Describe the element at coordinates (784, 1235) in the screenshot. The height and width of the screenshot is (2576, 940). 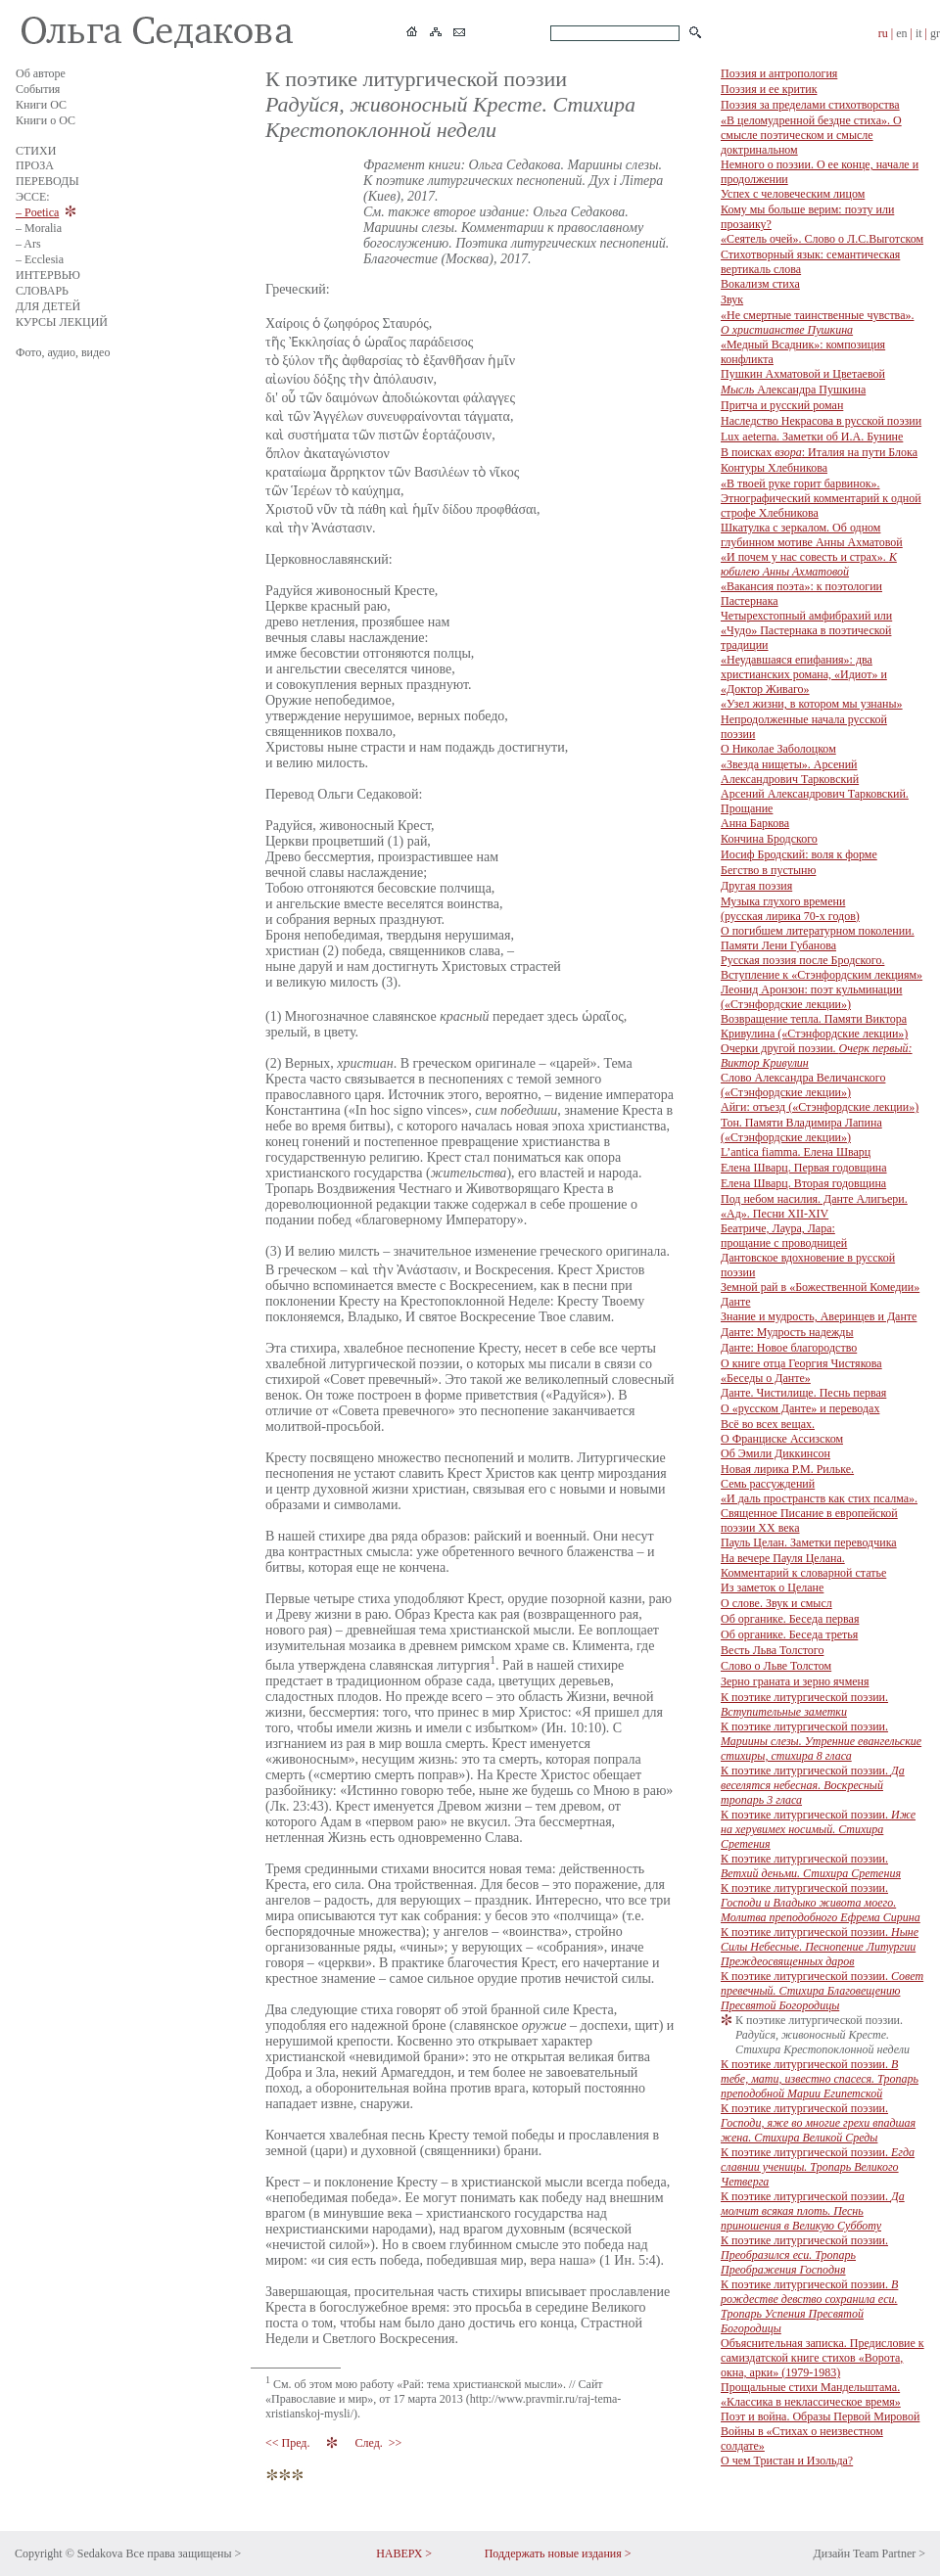
I see `Беатриче, Лаура, Лара: прощание с проводницей` at that location.